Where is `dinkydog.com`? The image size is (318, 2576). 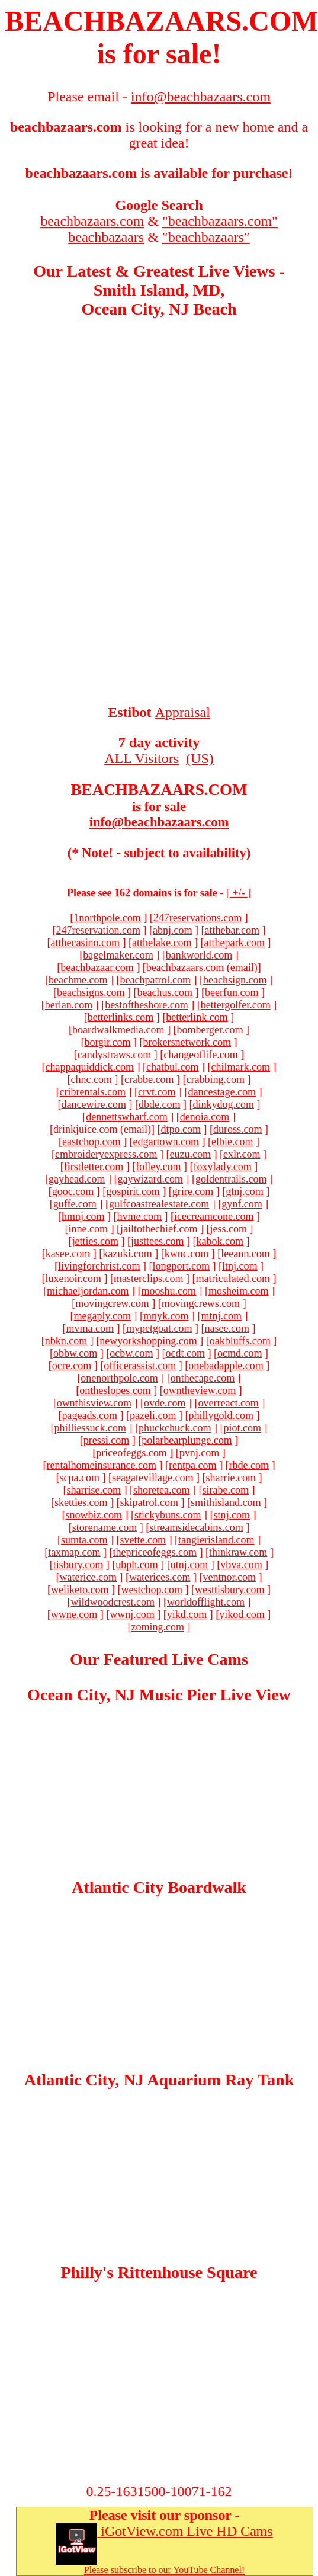 dinkydog.com is located at coordinates (223, 1104).